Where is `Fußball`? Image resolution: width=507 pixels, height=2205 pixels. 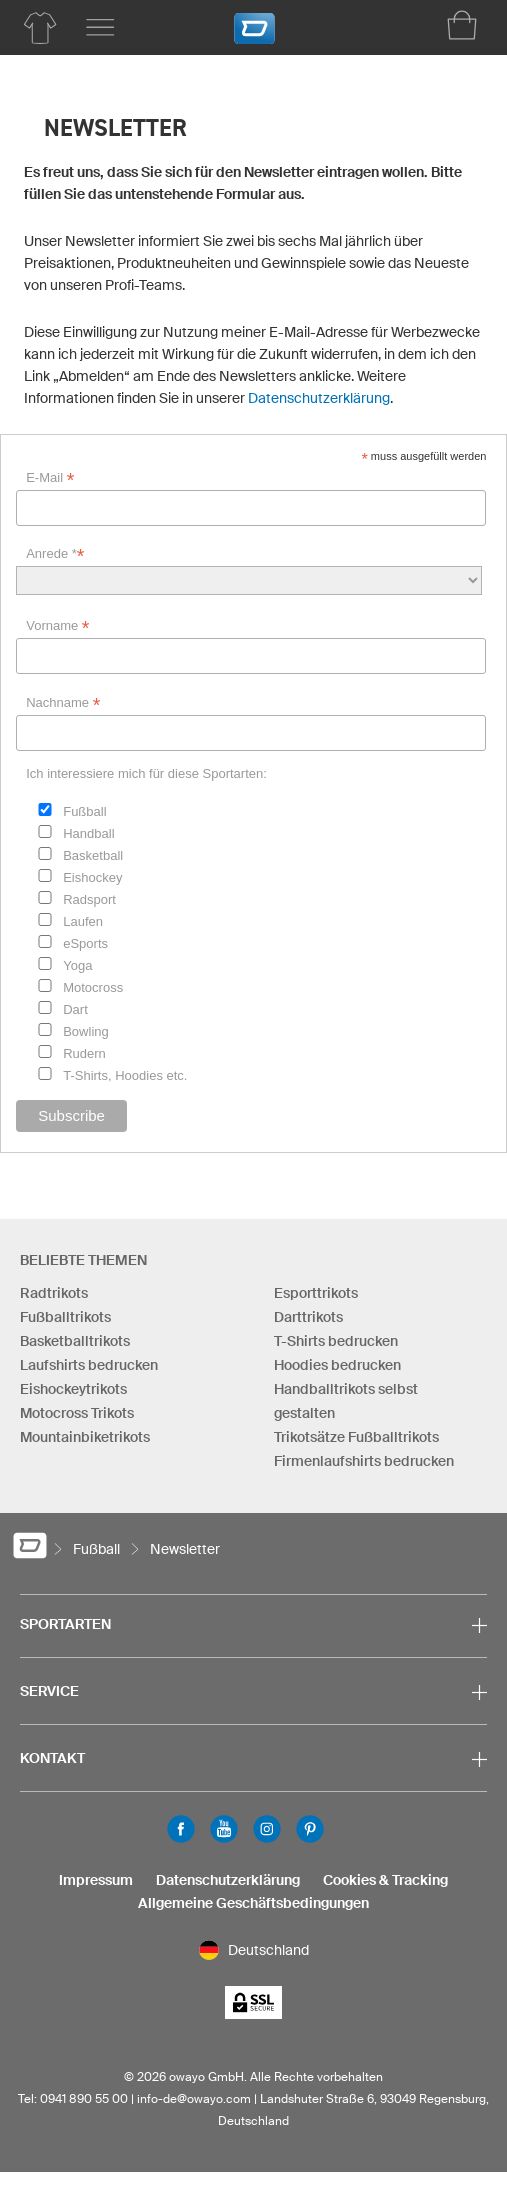
Fußball is located at coordinates (84, 811).